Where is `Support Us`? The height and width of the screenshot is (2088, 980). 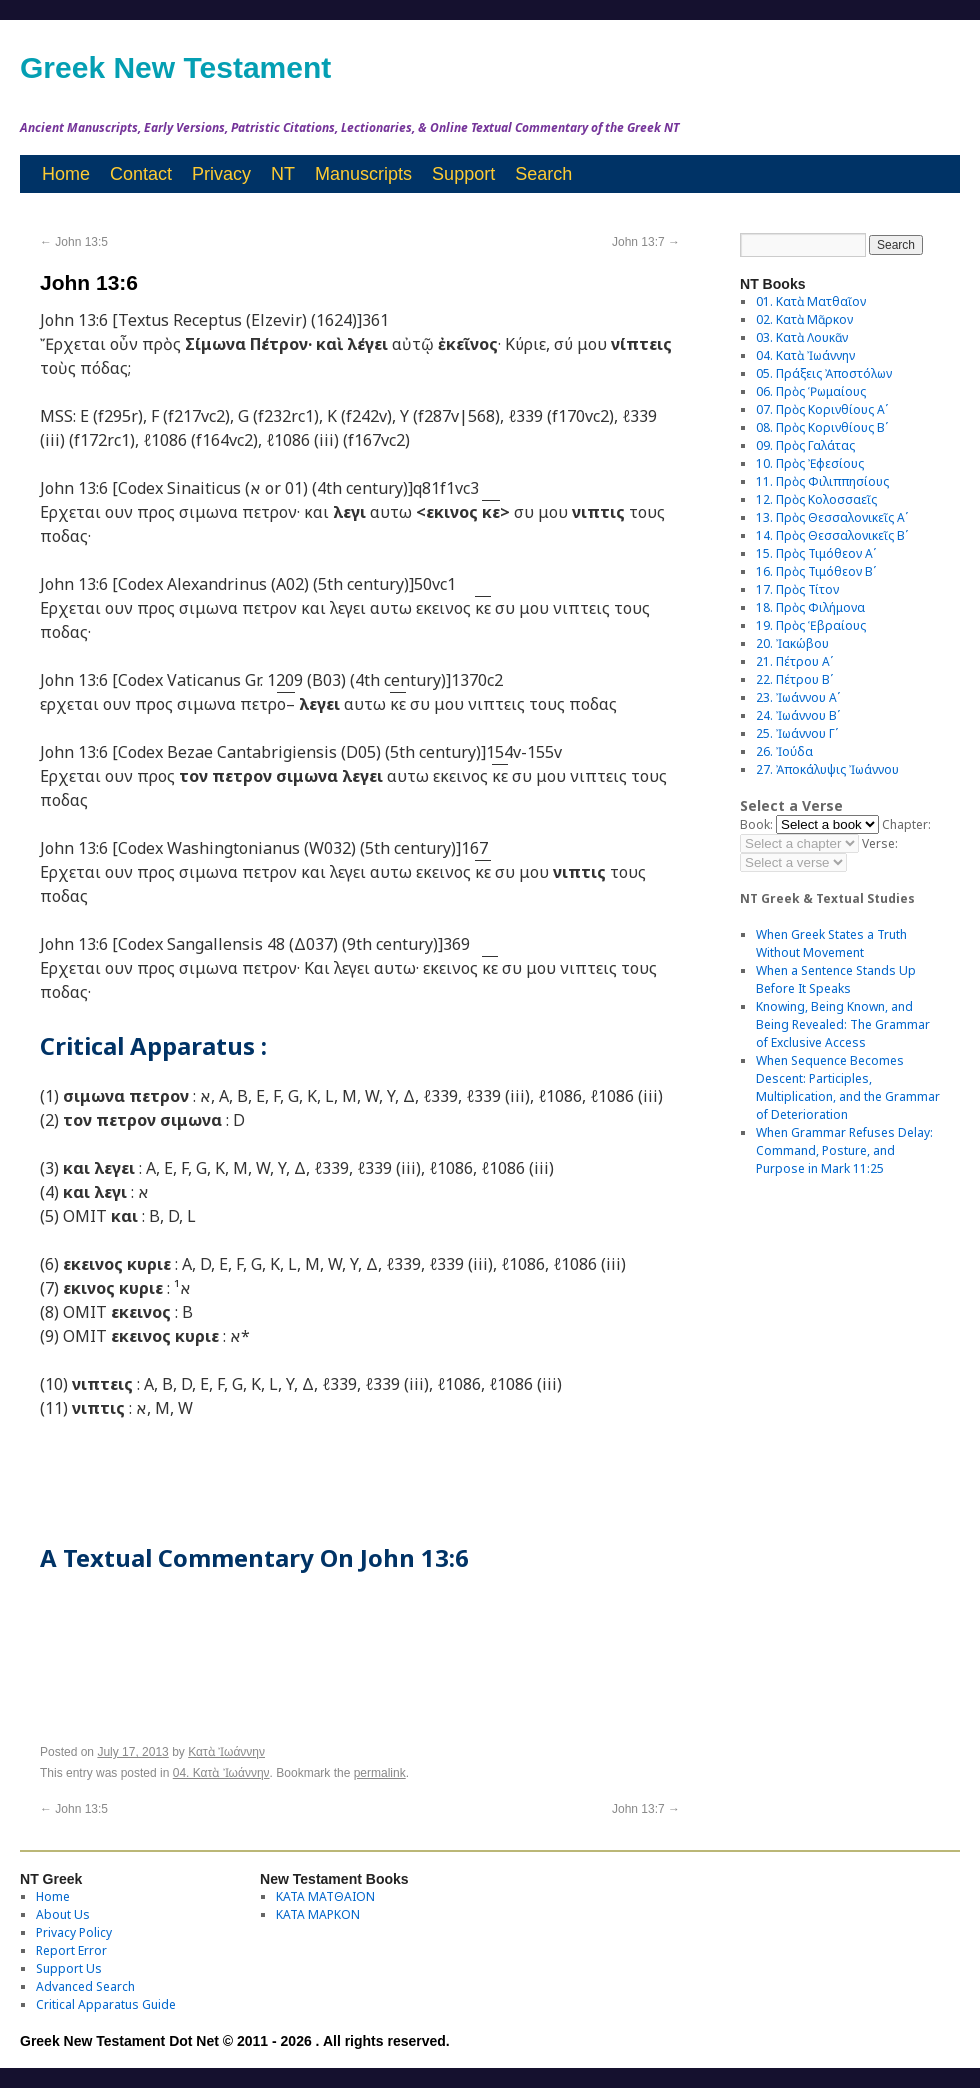
Support Us is located at coordinates (69, 1968).